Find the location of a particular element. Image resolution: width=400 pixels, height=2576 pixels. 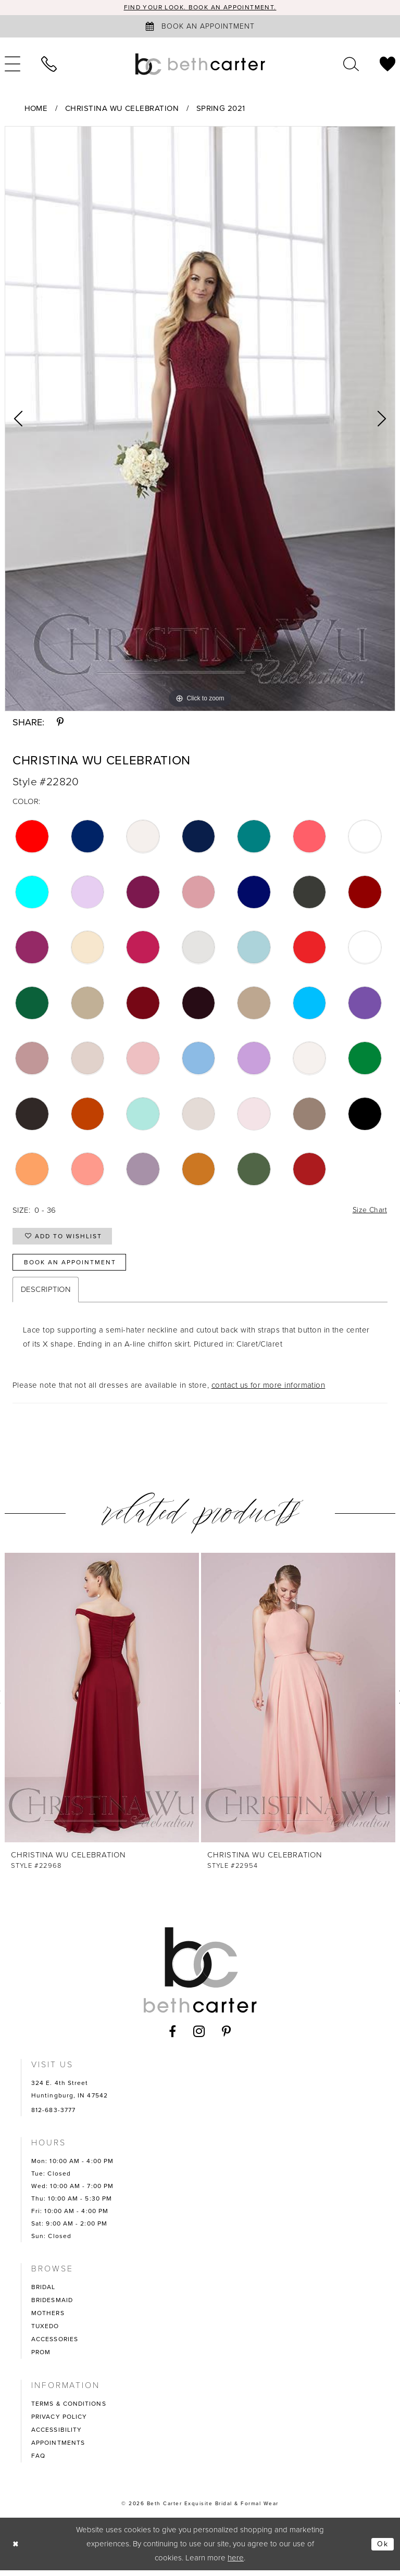

Spring 2021 is located at coordinates (220, 109).